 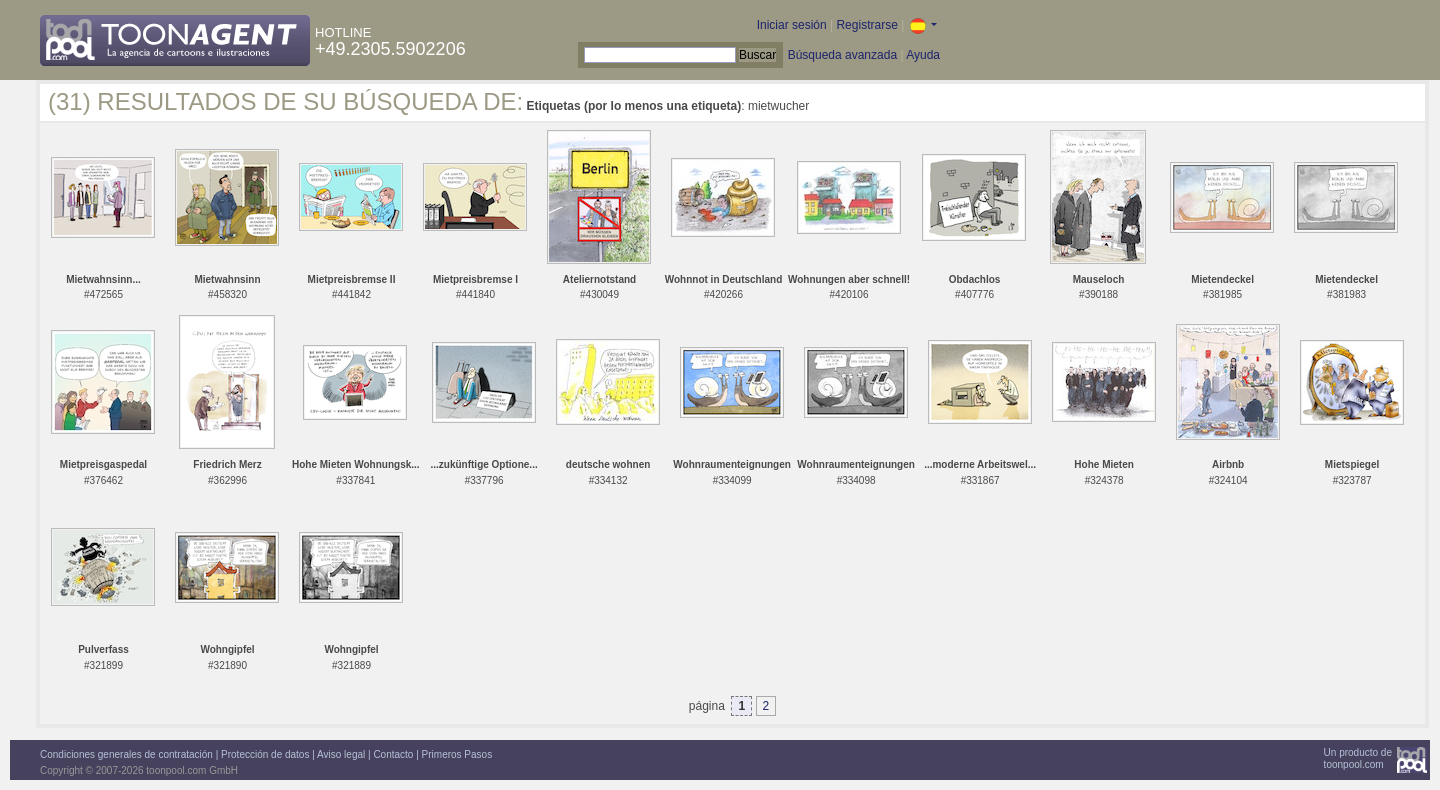 I want to click on Primeros Pasos, so click(x=457, y=754).